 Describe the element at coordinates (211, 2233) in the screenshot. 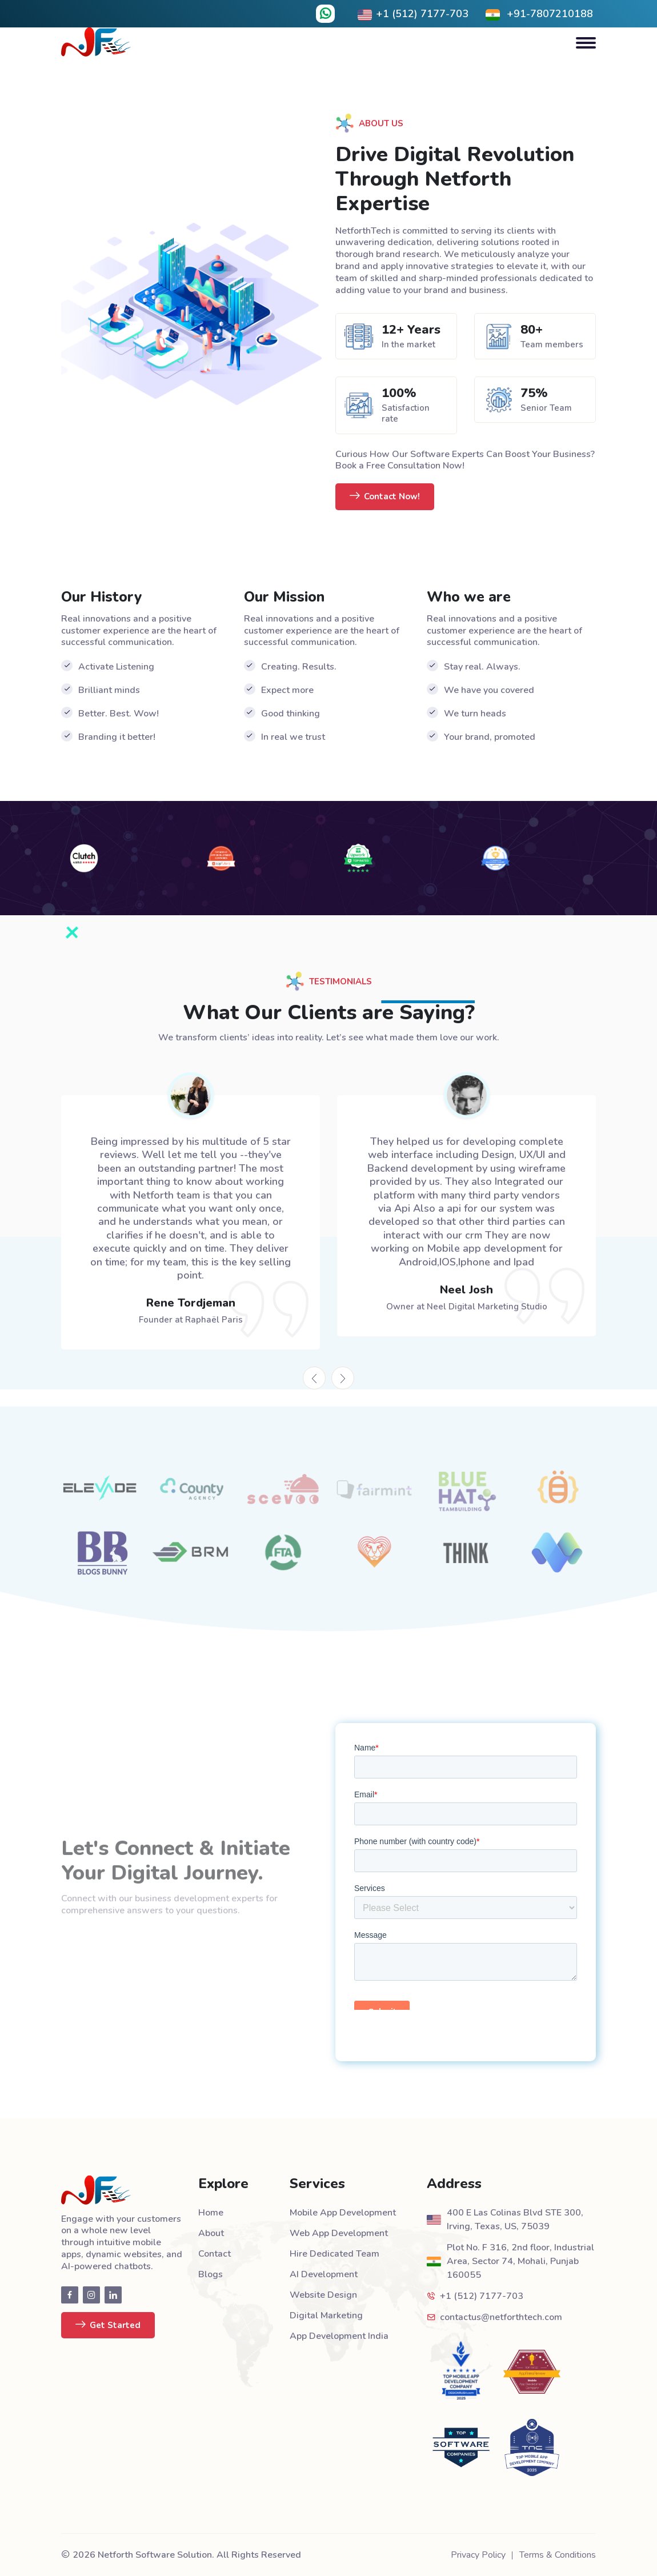

I see `About` at that location.